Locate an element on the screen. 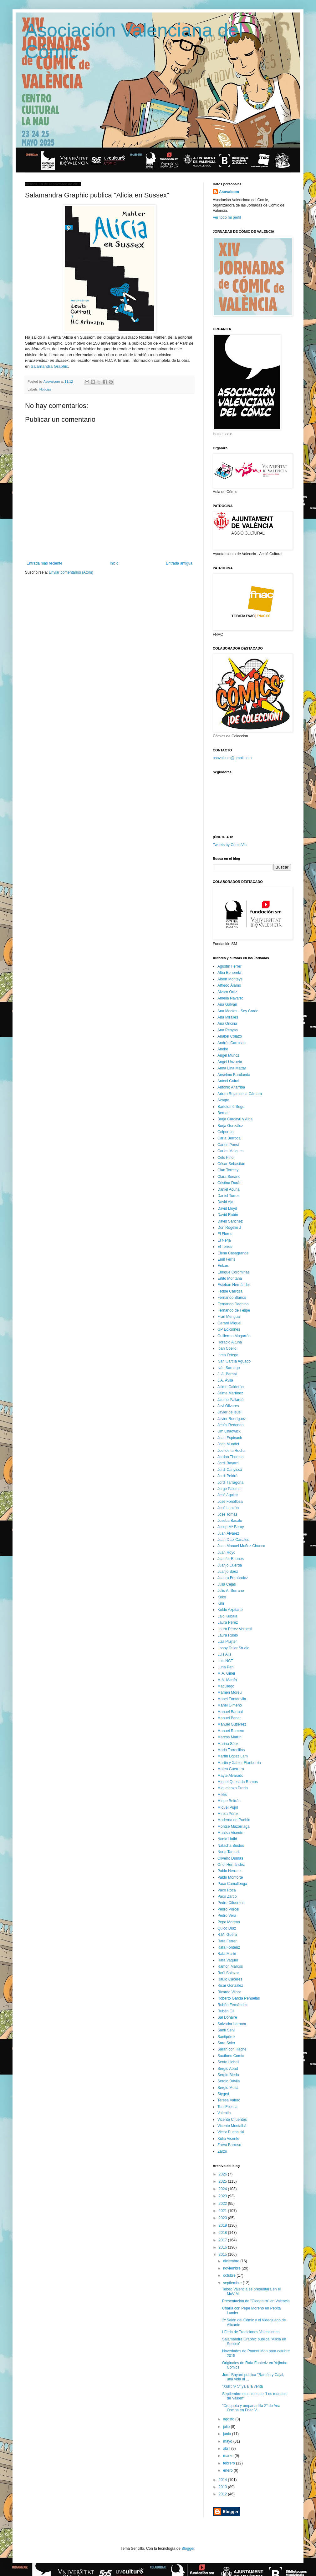 The image size is (316, 2576). Inicio is located at coordinates (114, 563).